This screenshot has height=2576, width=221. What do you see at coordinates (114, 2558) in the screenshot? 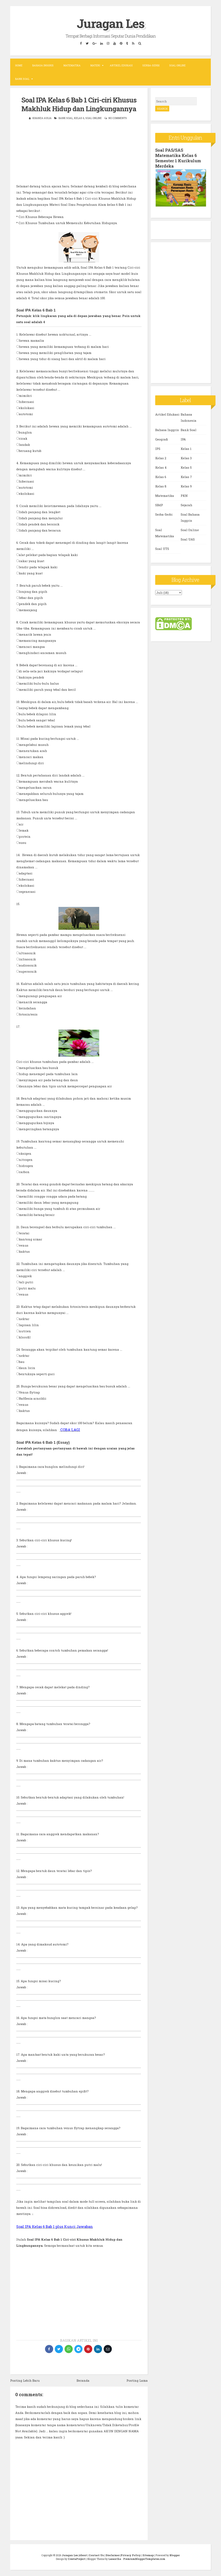
I see `Lasantha` at bounding box center [114, 2558].